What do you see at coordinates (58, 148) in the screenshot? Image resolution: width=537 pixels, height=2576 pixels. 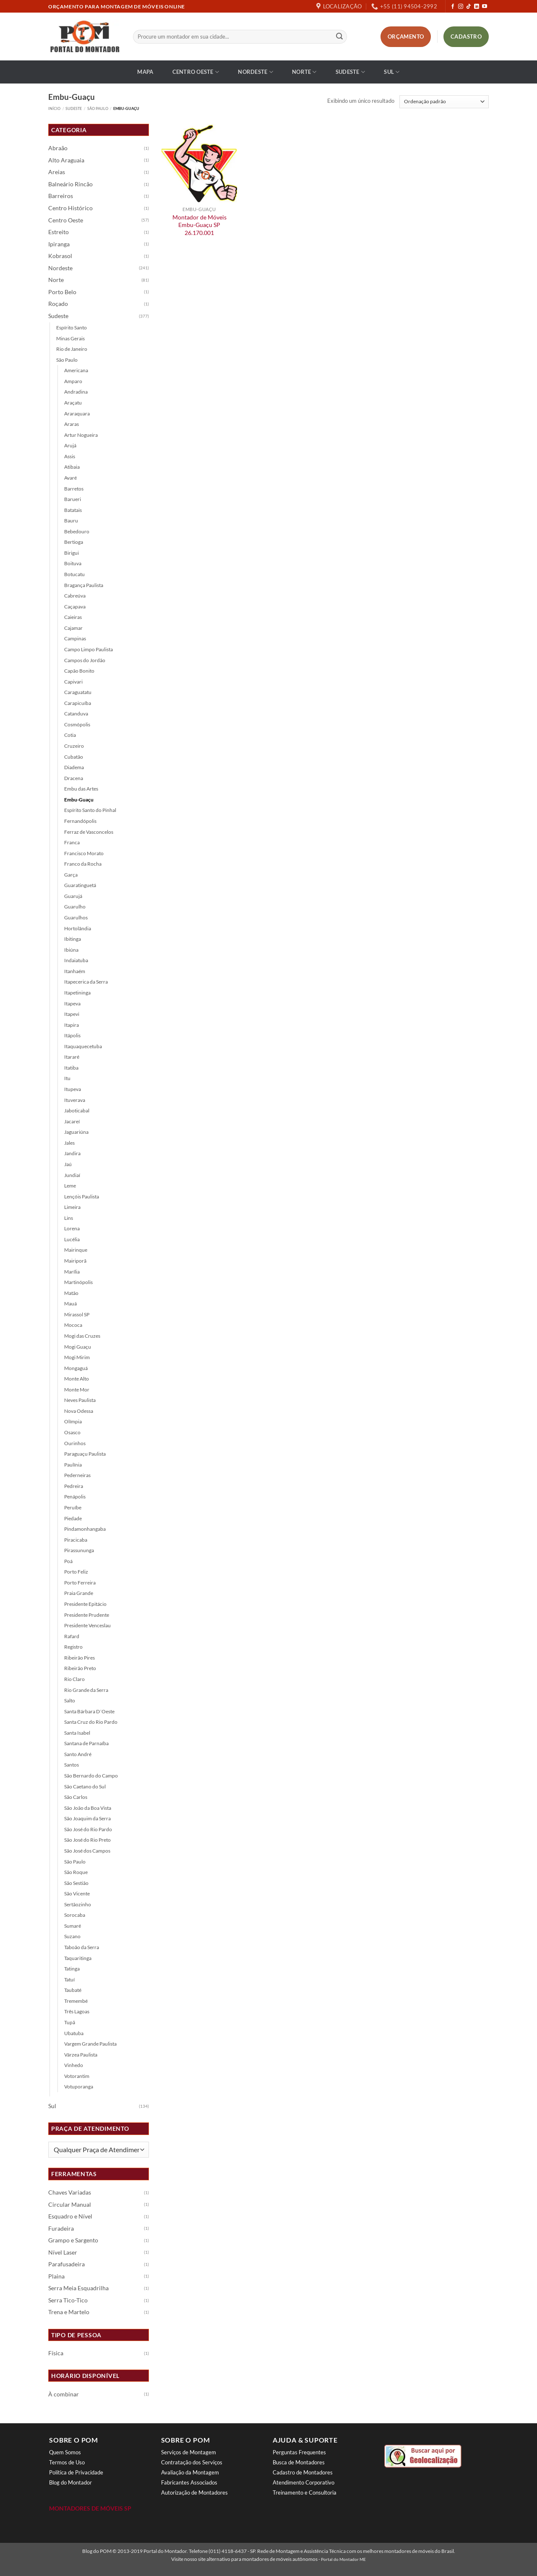 I see `Abraão` at bounding box center [58, 148].